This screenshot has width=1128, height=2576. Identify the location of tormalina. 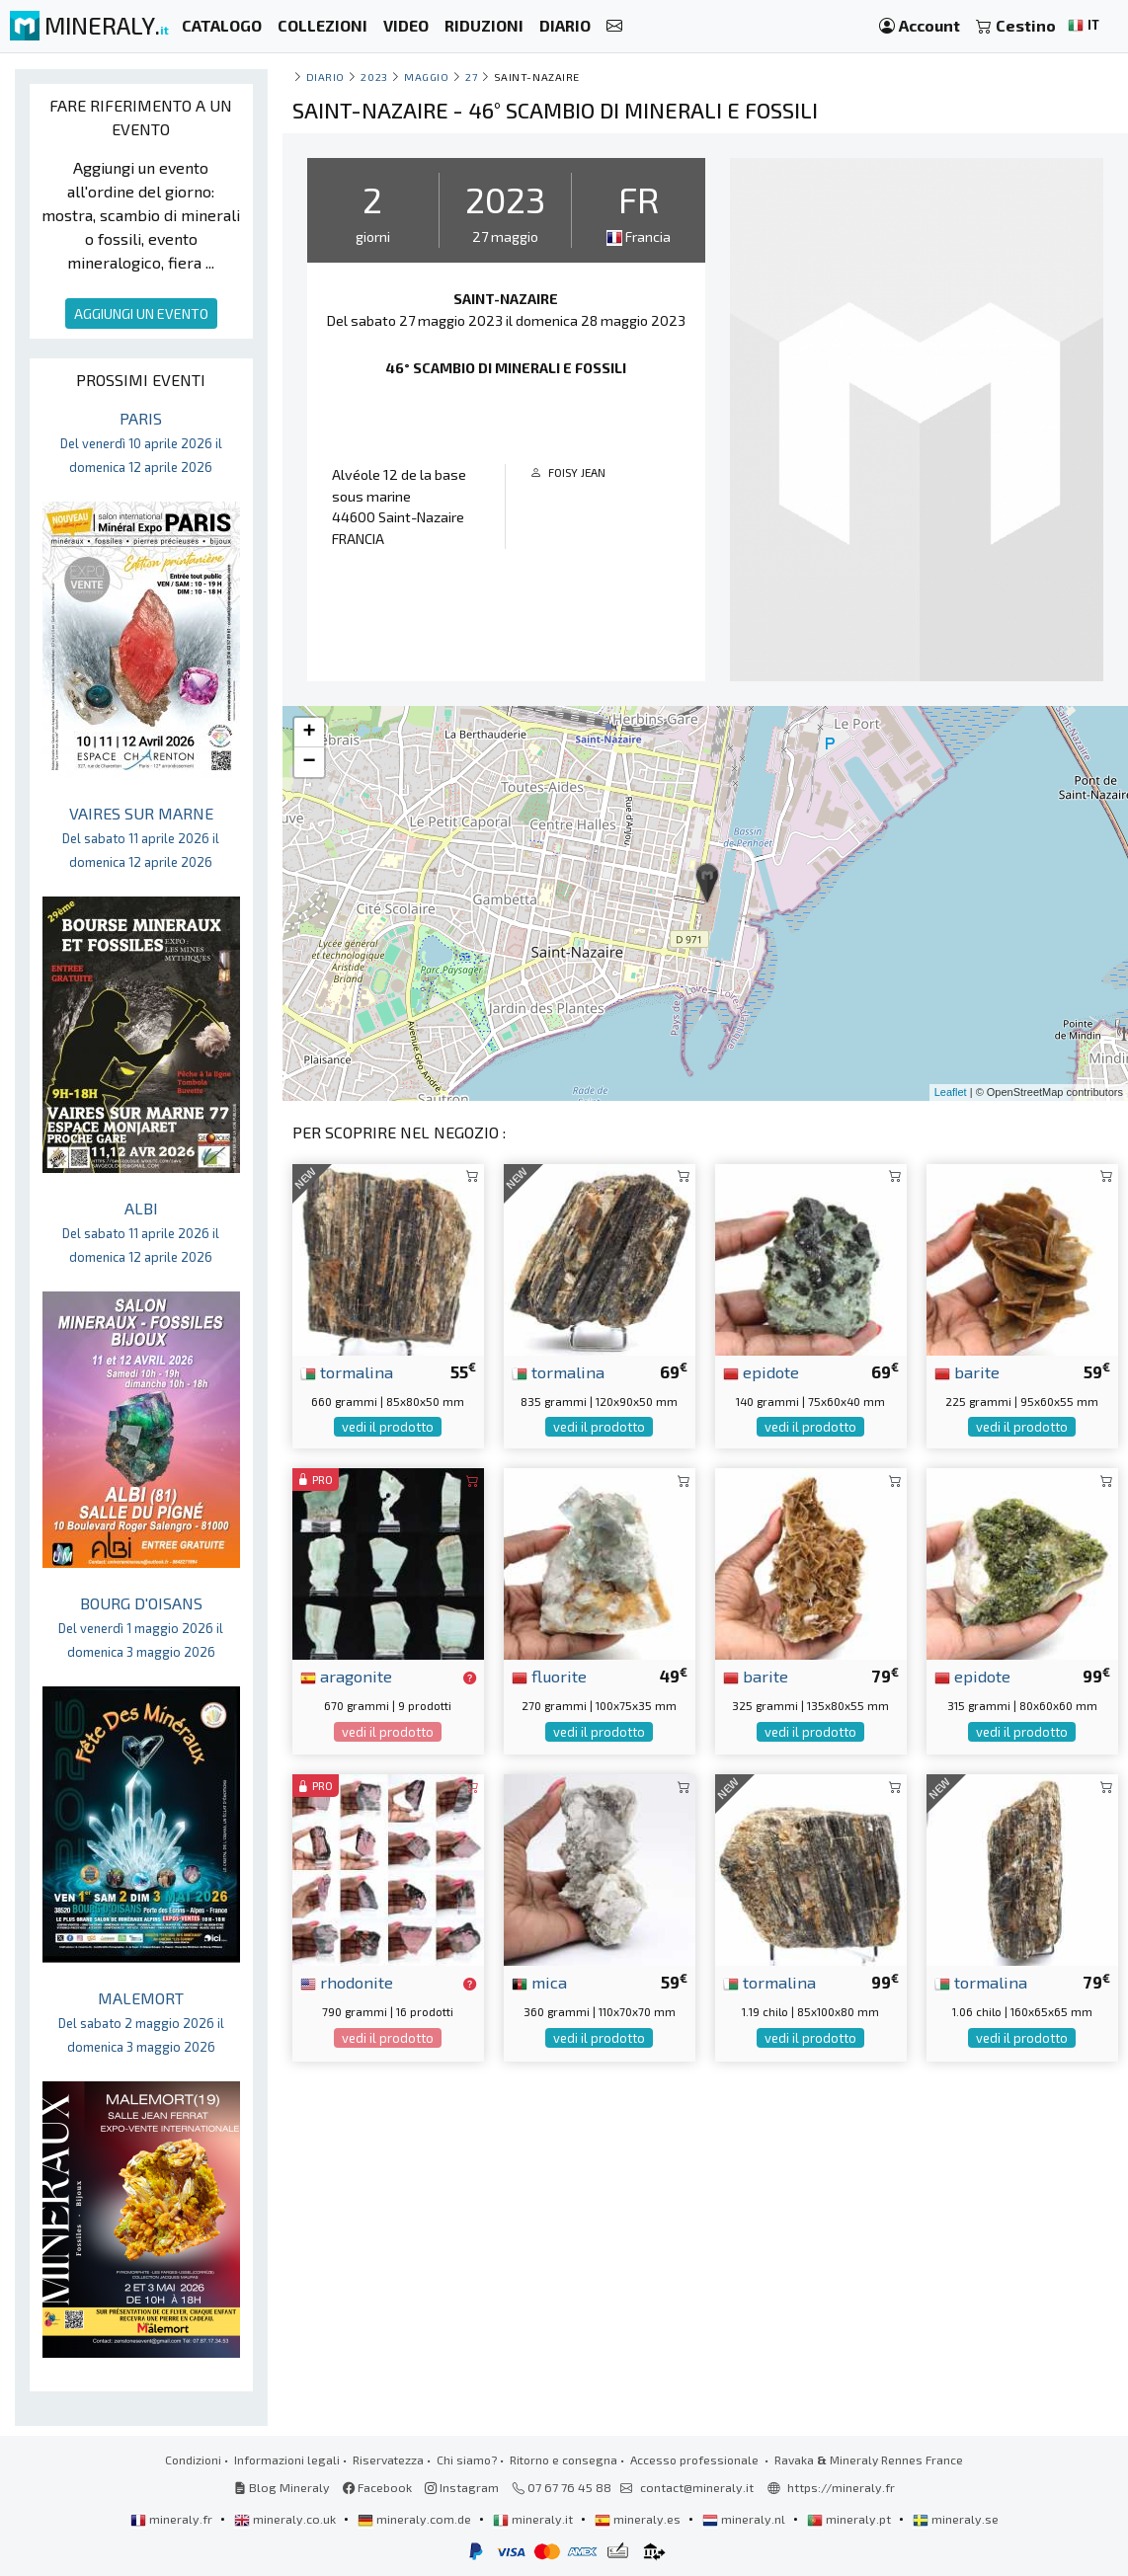
(346, 1371).